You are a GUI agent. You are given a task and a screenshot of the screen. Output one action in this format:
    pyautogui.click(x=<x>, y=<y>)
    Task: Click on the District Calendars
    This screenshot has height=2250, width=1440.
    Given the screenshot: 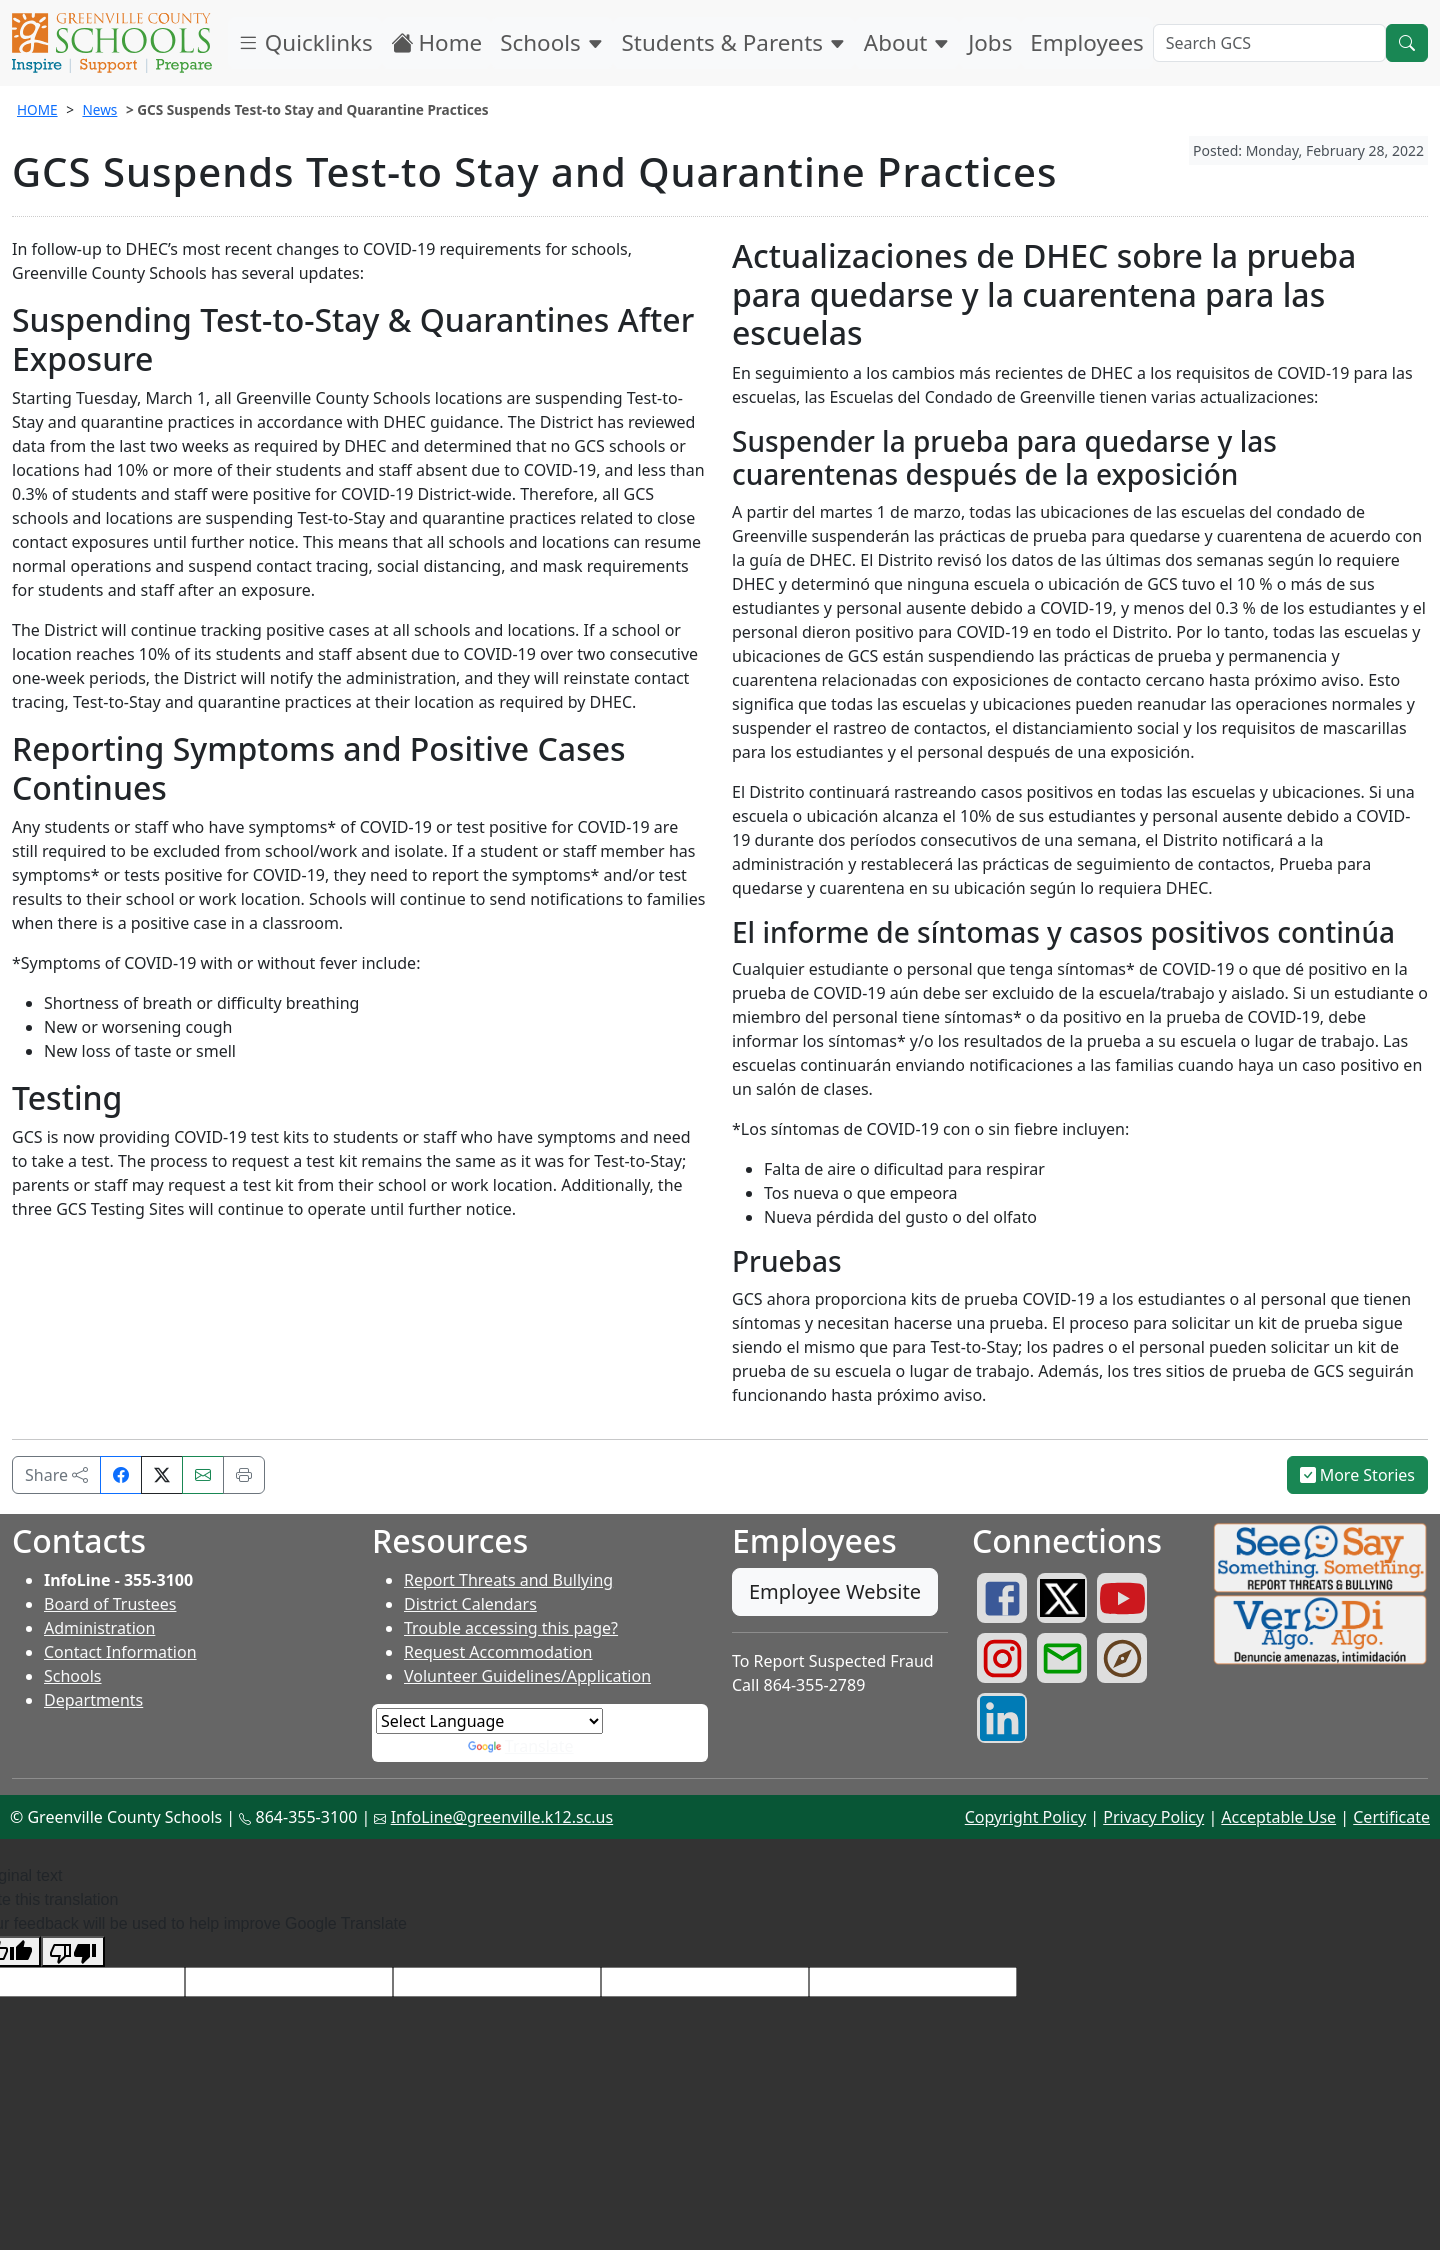 What is the action you would take?
    pyautogui.click(x=470, y=1604)
    